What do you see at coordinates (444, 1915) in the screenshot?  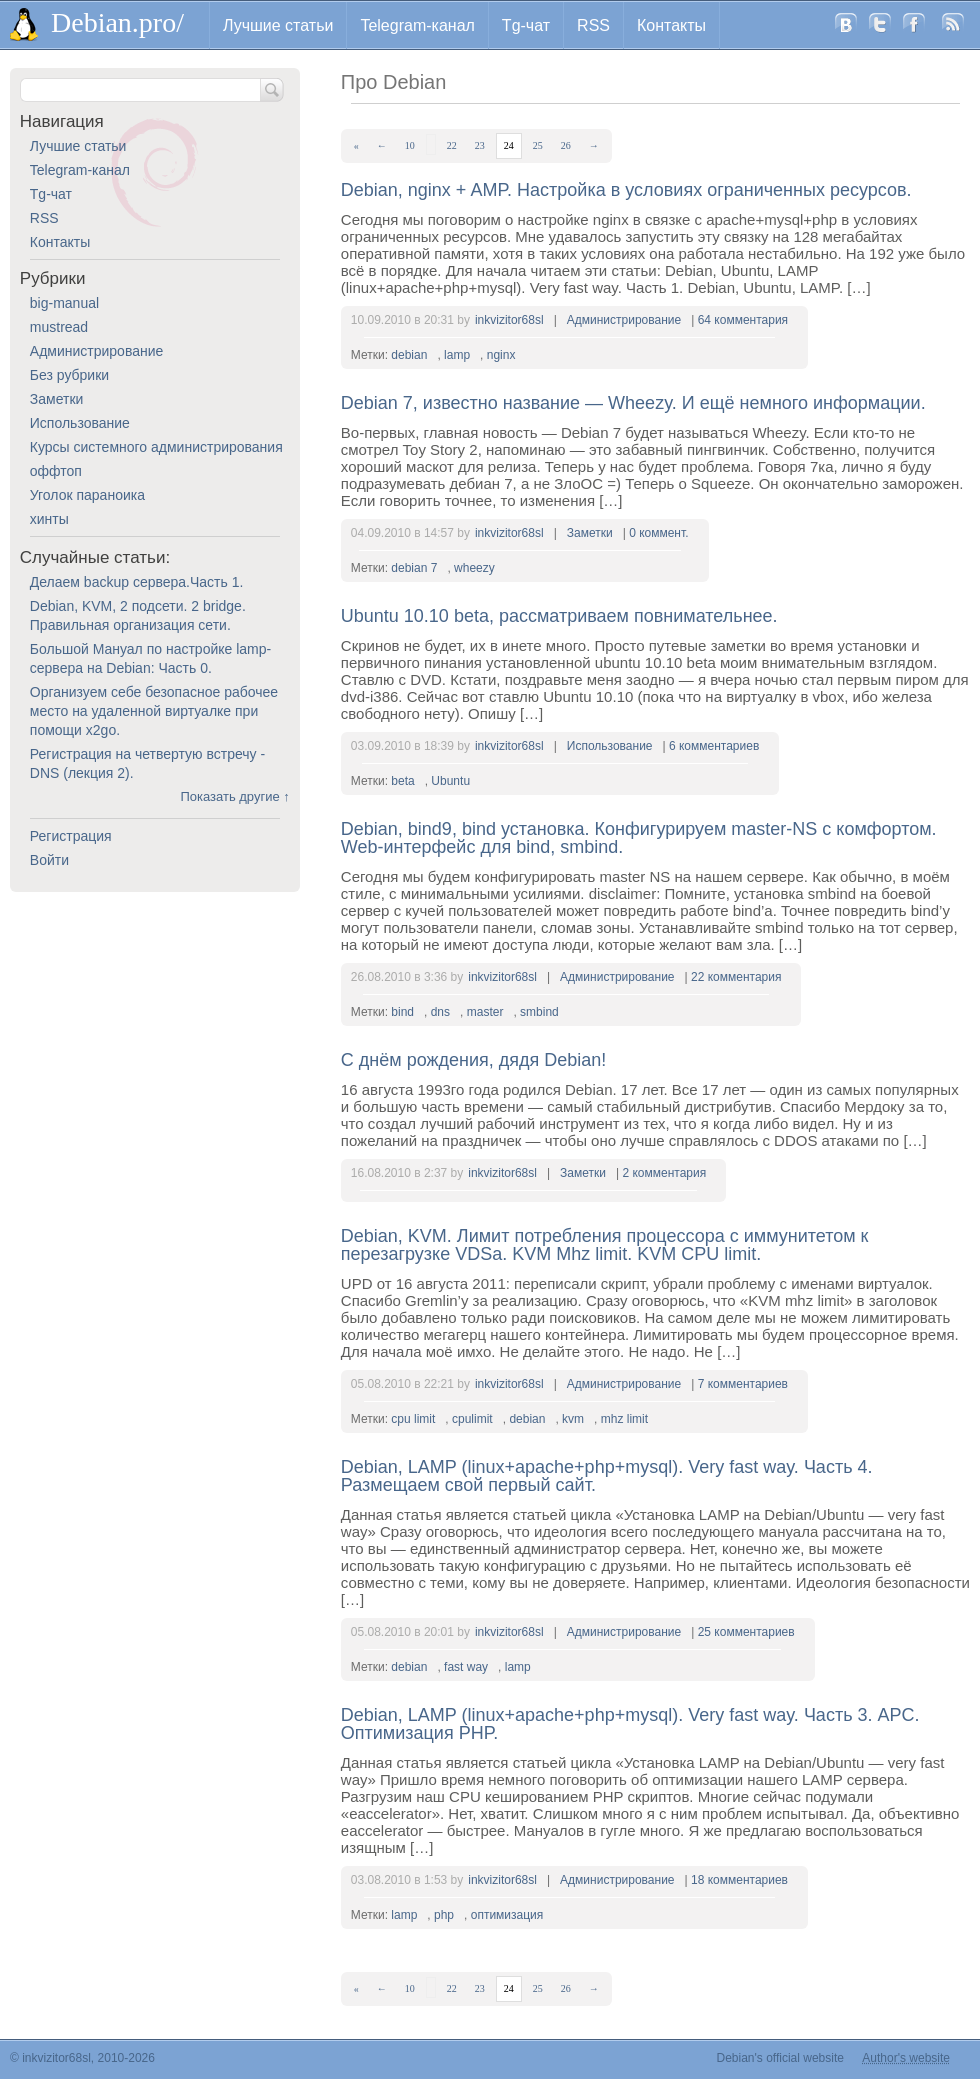 I see `php` at bounding box center [444, 1915].